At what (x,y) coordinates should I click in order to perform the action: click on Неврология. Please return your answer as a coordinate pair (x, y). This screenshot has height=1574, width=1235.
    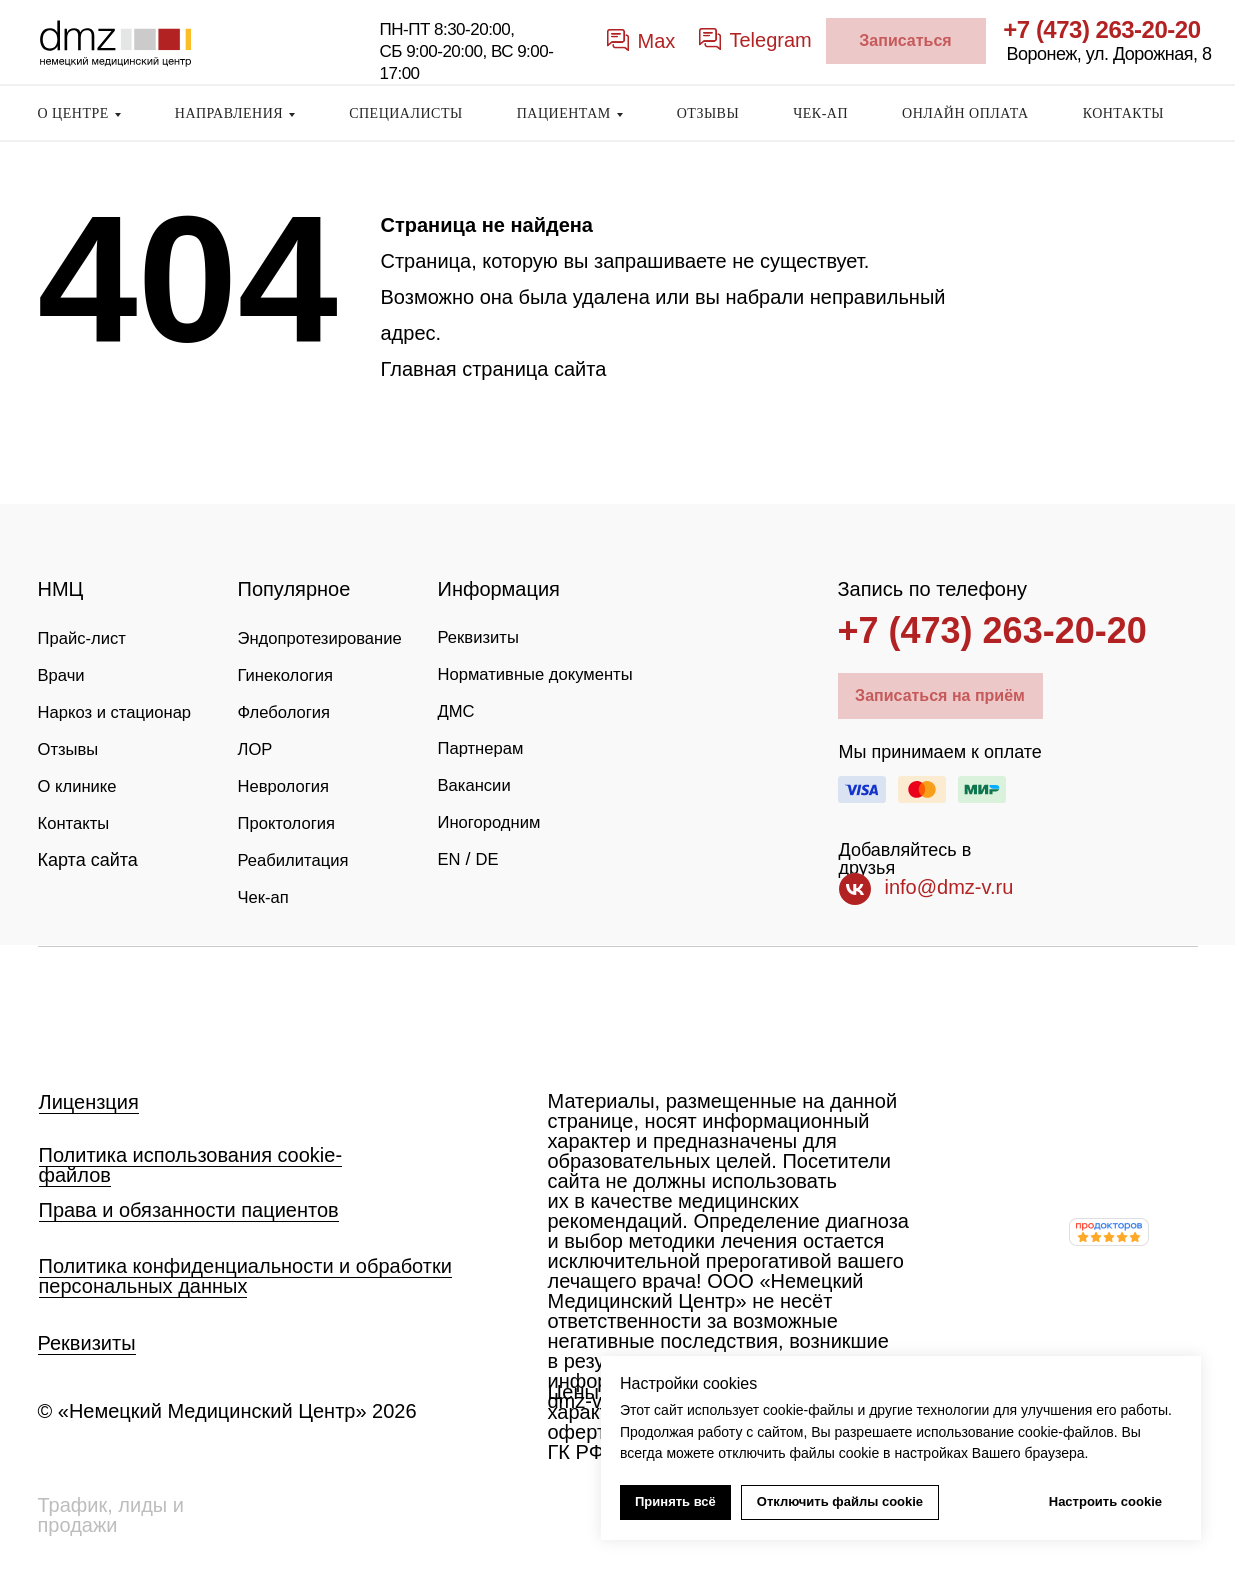
    Looking at the image, I should click on (287, 782).